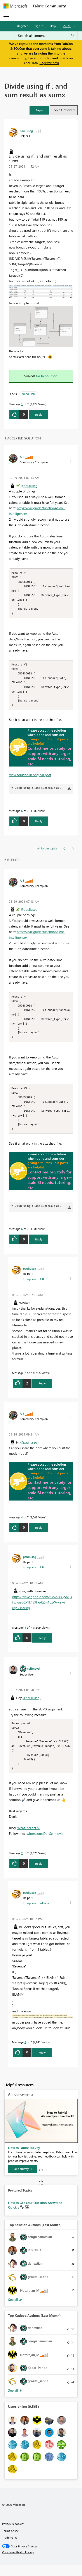 This screenshot has width=82, height=2576. What do you see at coordinates (39, 110) in the screenshot?
I see `[button]` at bounding box center [39, 110].